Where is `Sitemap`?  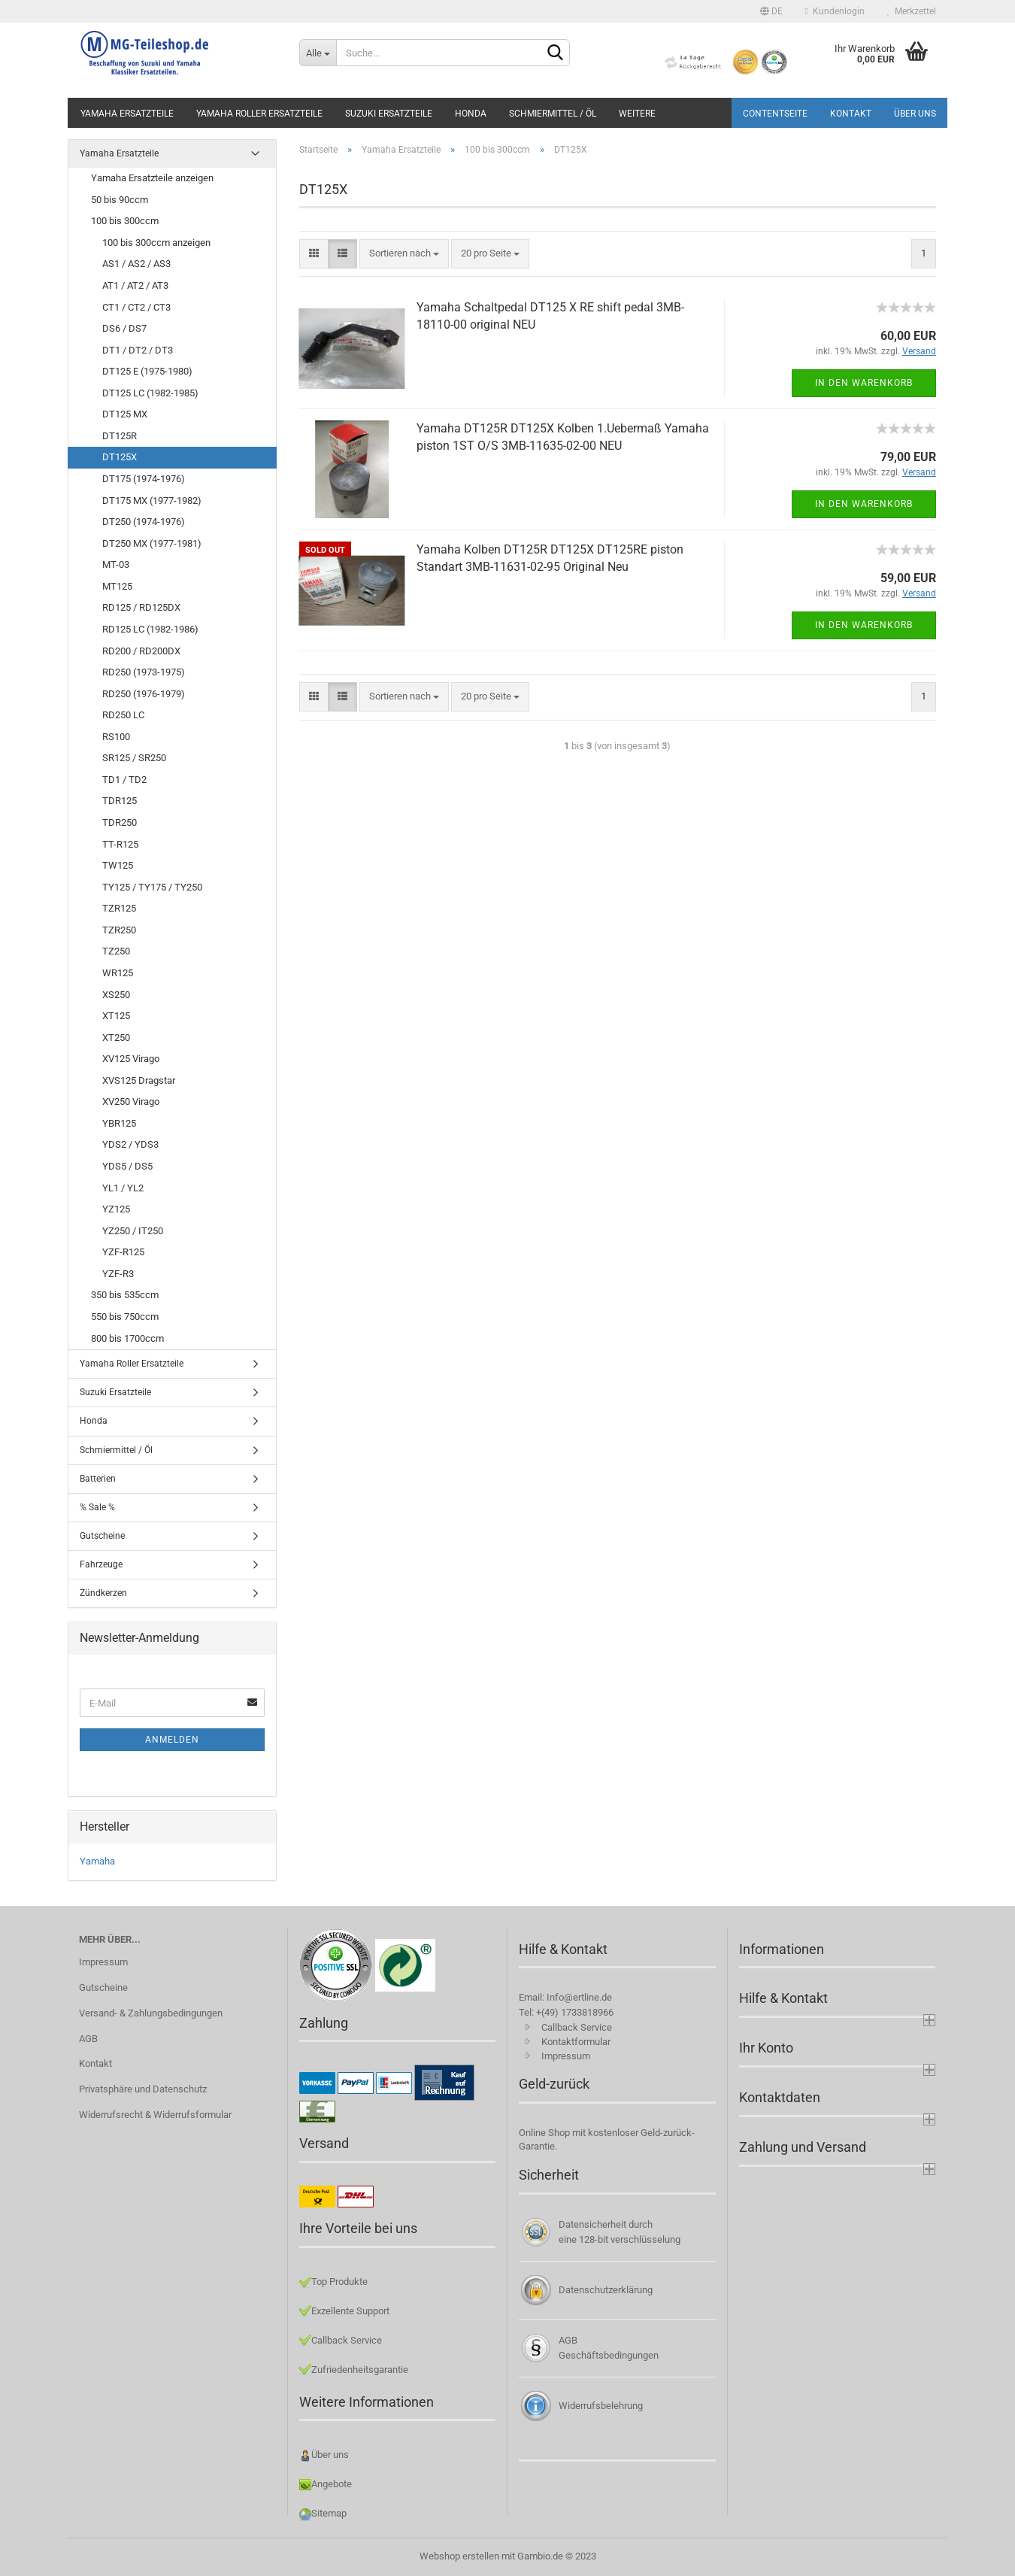
Sitemap is located at coordinates (329, 2513).